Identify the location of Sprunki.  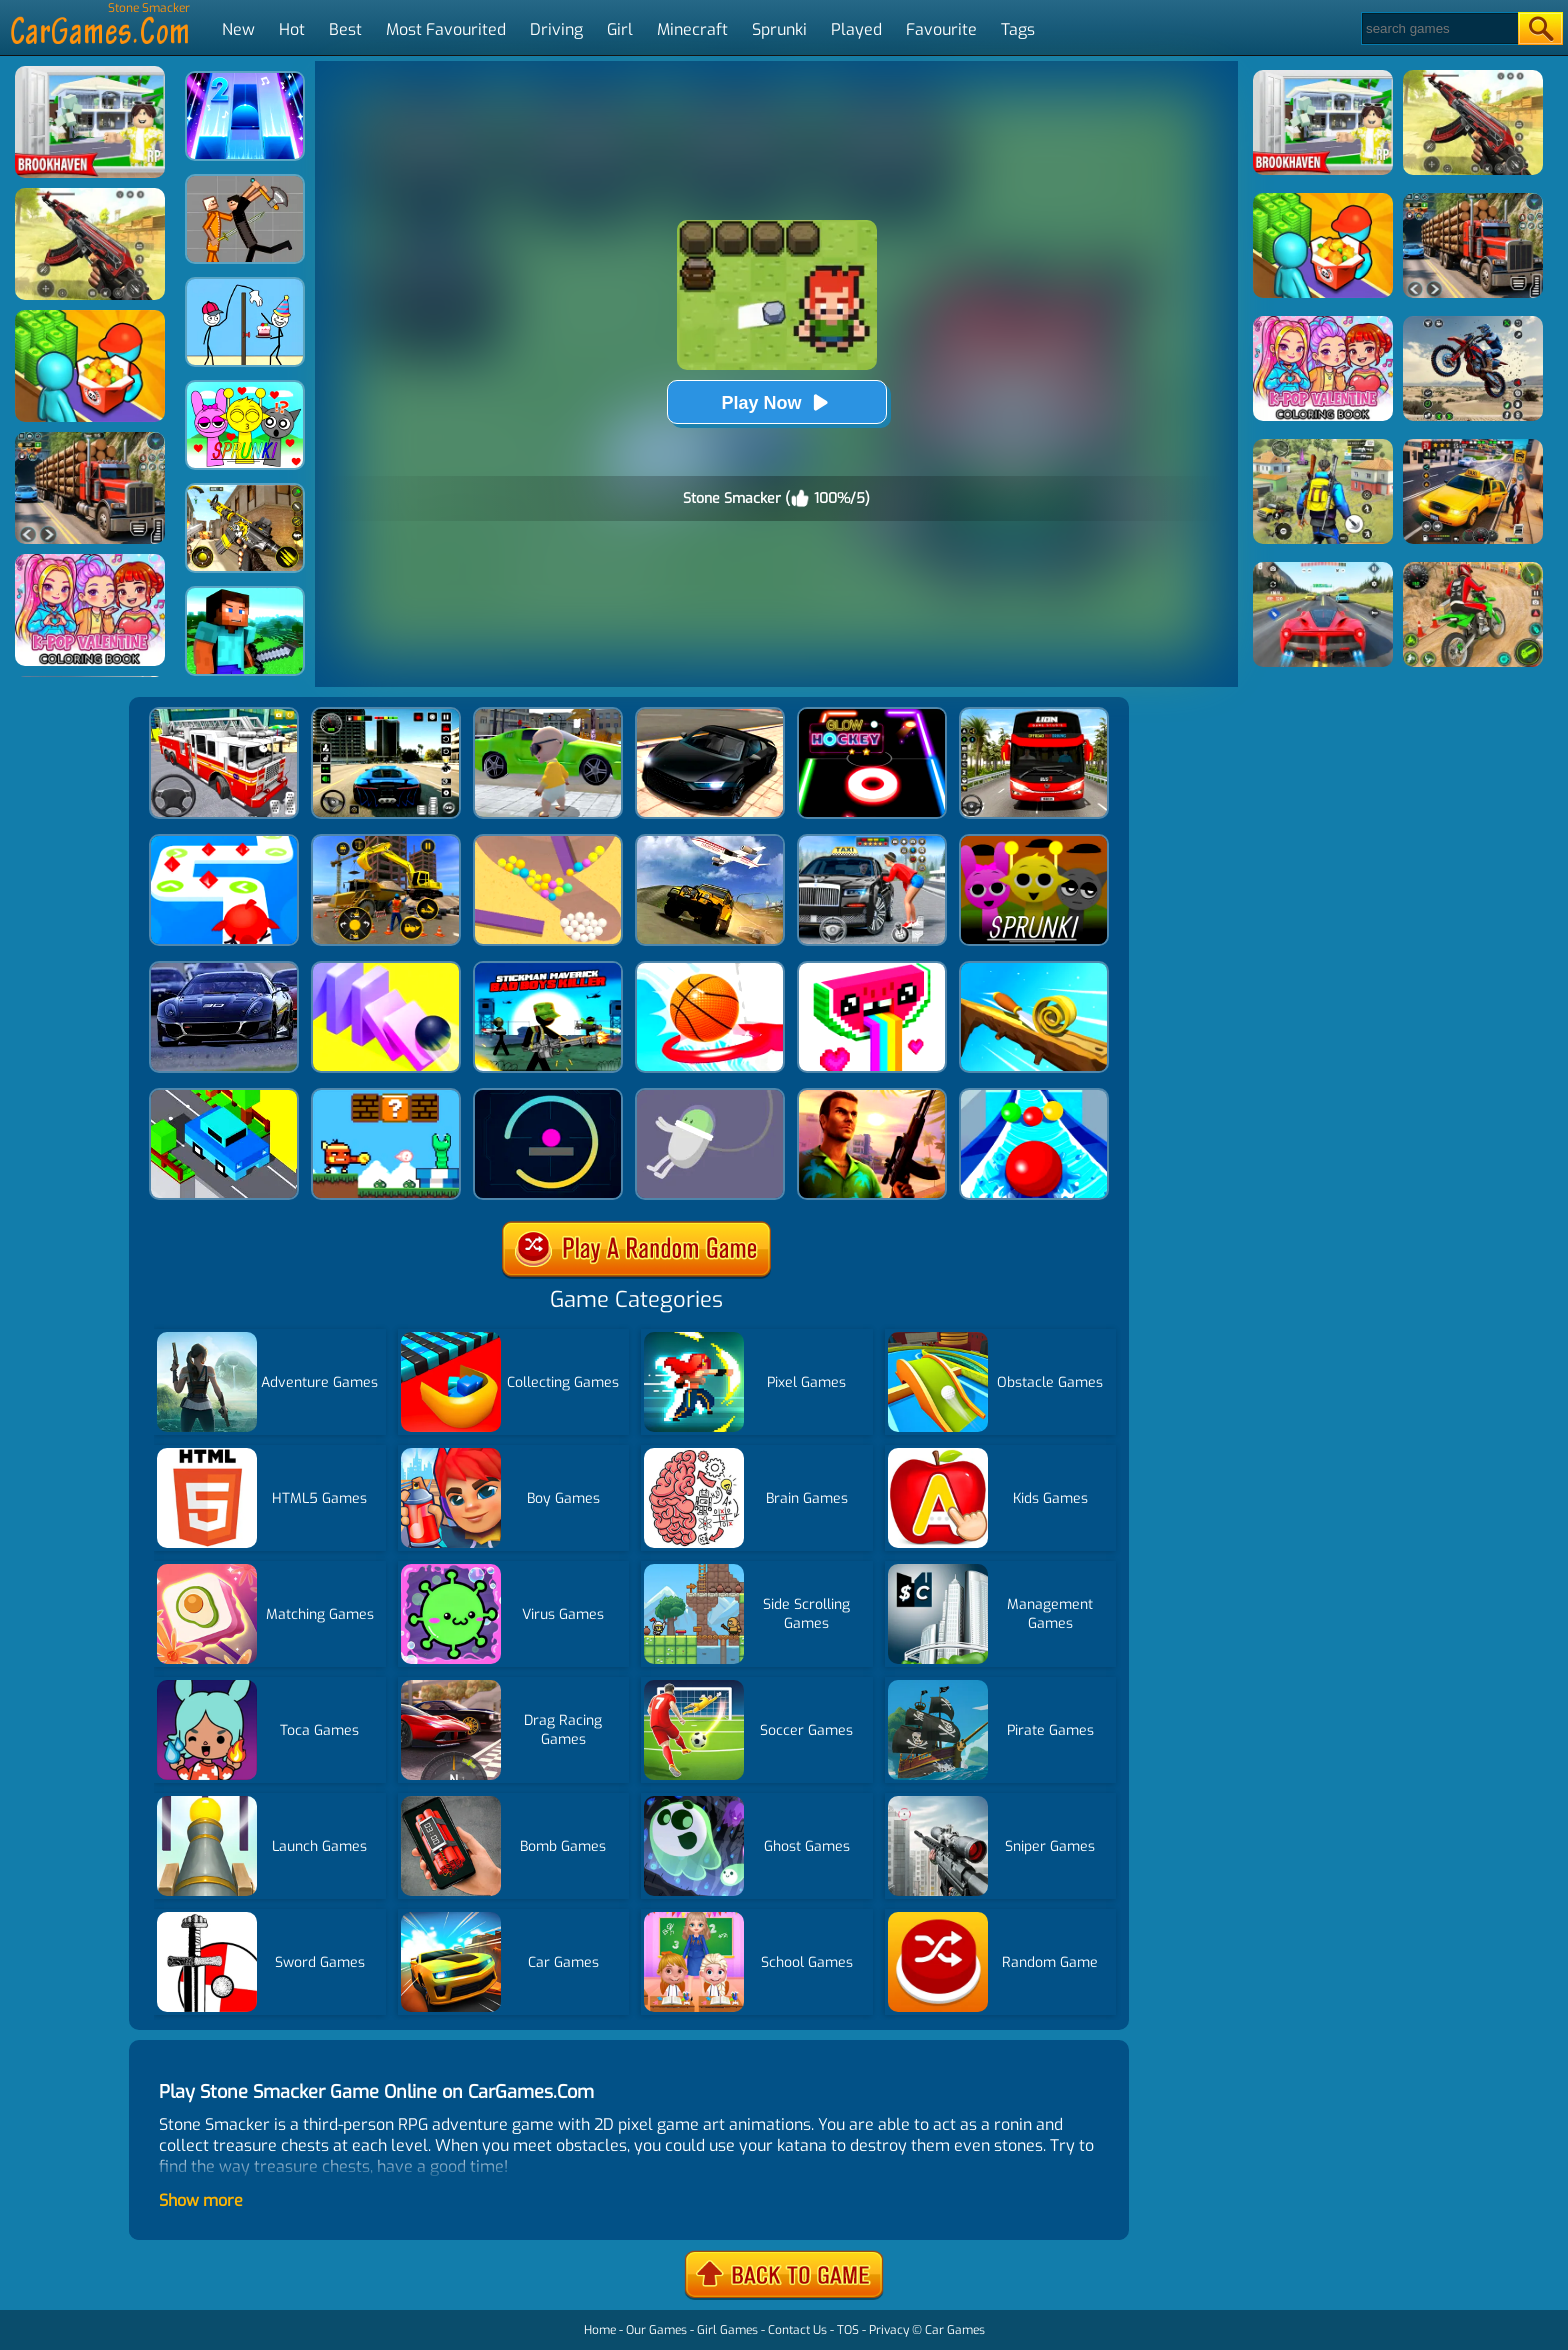
(779, 29).